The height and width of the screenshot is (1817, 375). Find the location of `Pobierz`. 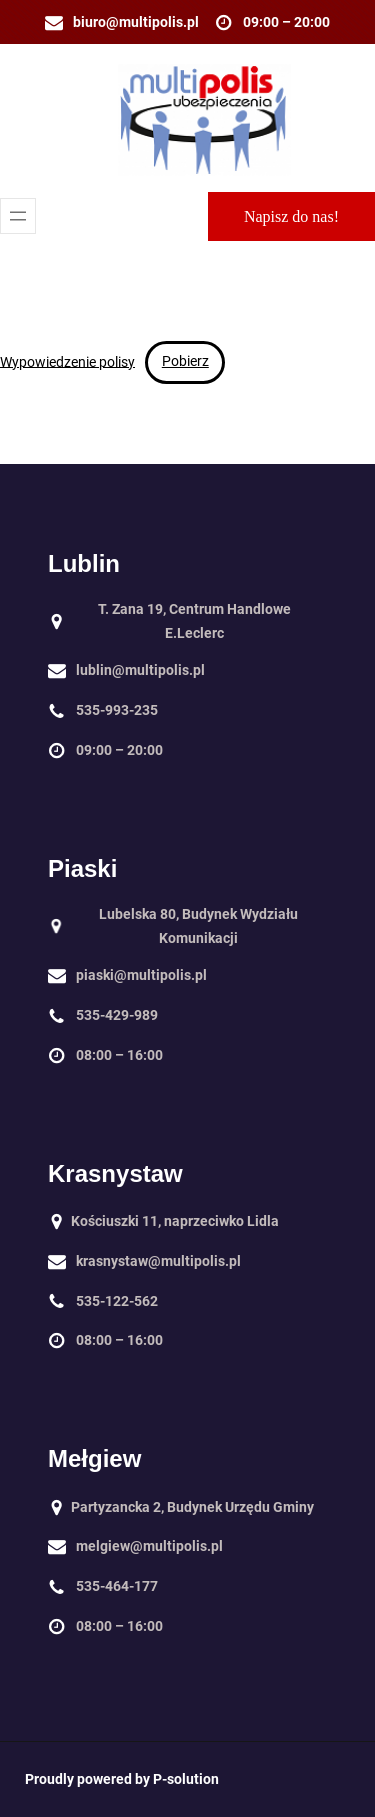

Pobierz is located at coordinates (185, 361).